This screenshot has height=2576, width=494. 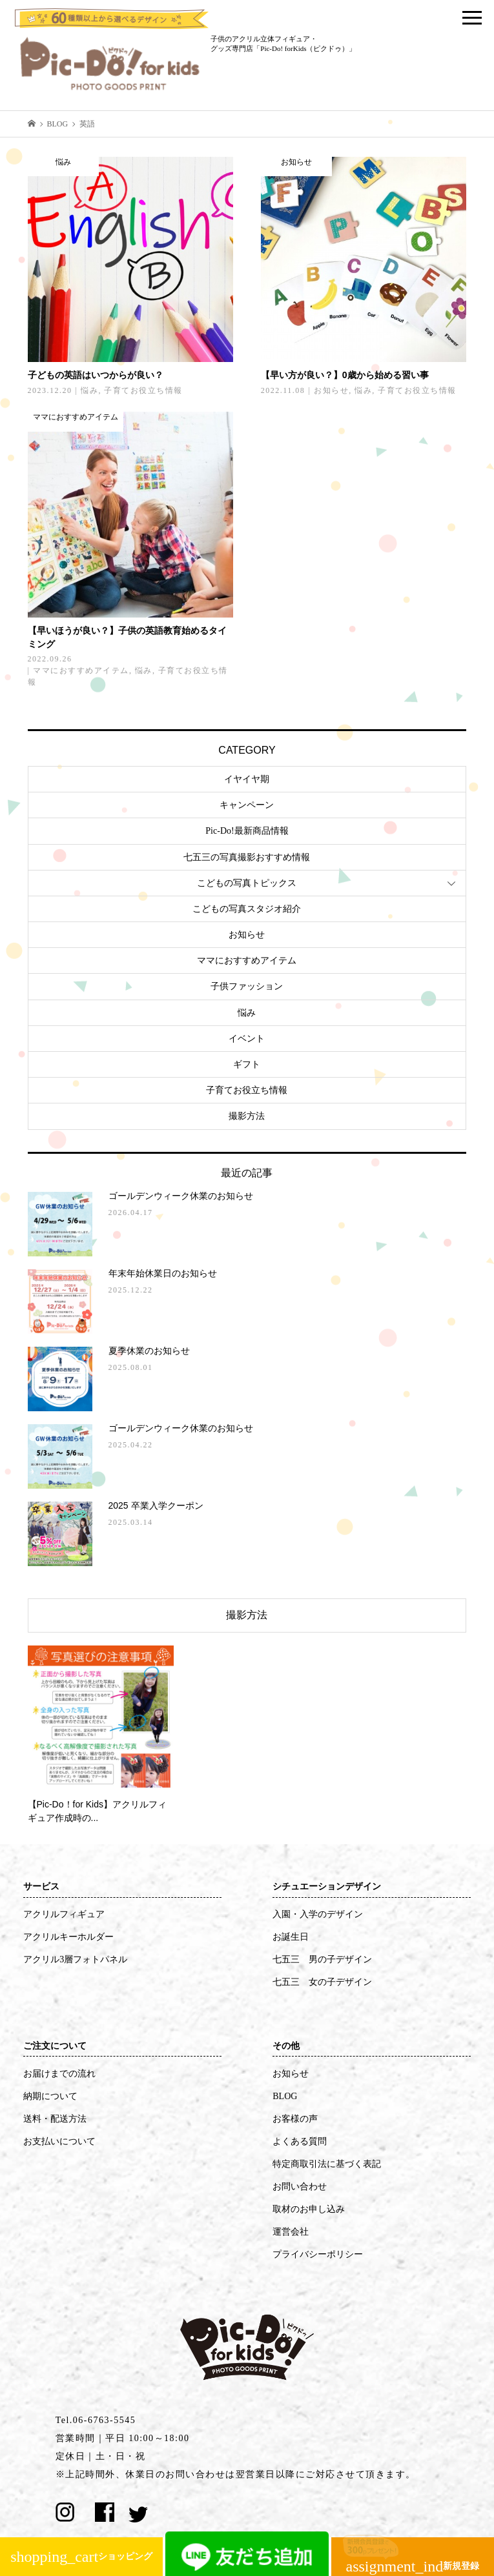 I want to click on こどもの写真トピックス, so click(x=246, y=883).